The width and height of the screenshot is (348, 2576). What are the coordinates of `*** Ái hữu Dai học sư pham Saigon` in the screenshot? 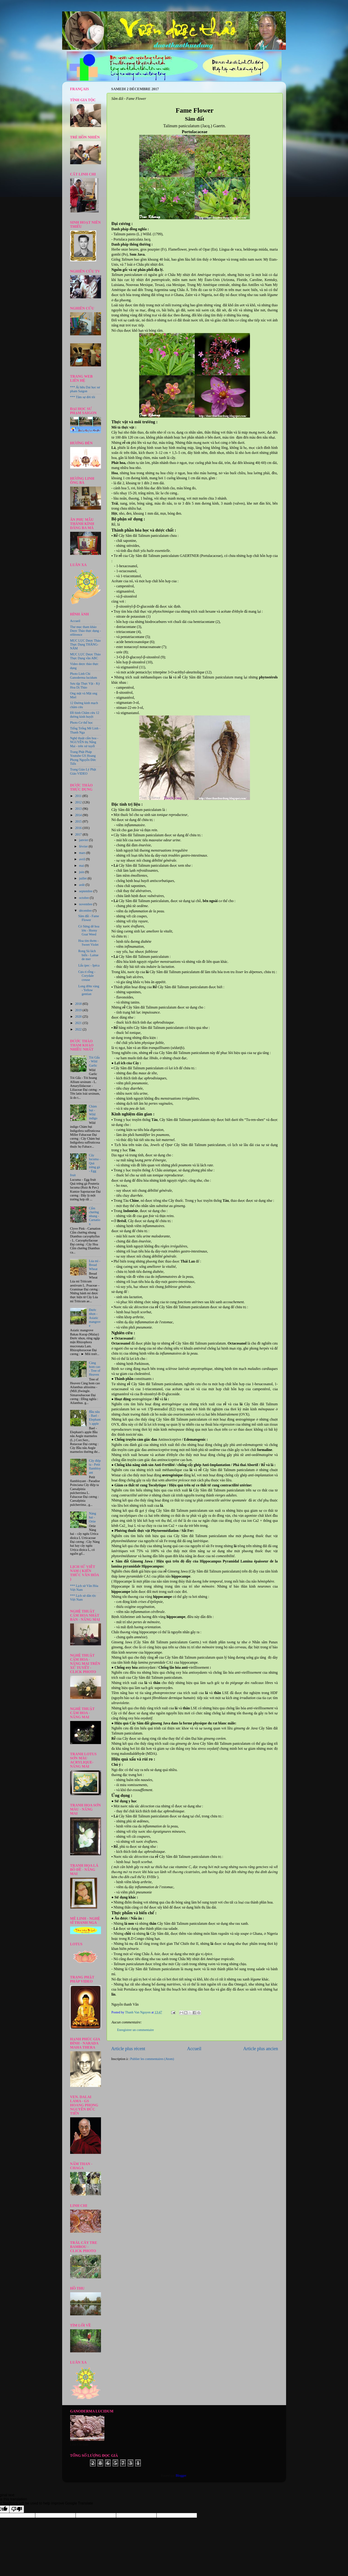 It's located at (85, 389).